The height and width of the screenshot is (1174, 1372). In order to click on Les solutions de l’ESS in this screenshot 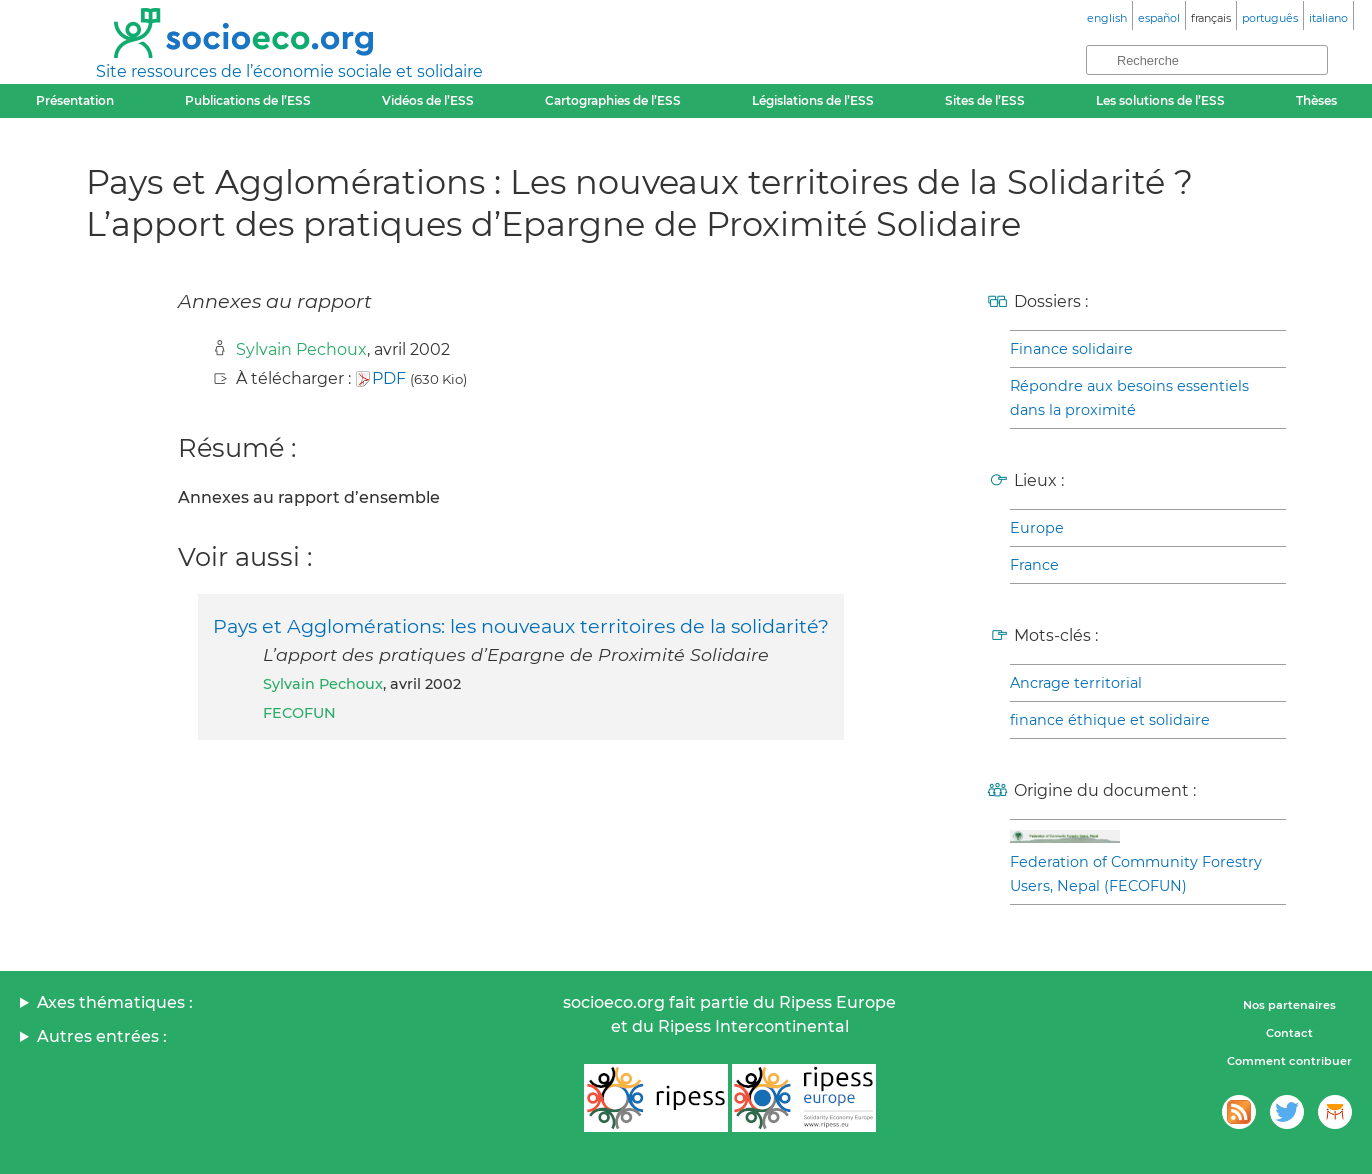, I will do `click(1160, 100)`.